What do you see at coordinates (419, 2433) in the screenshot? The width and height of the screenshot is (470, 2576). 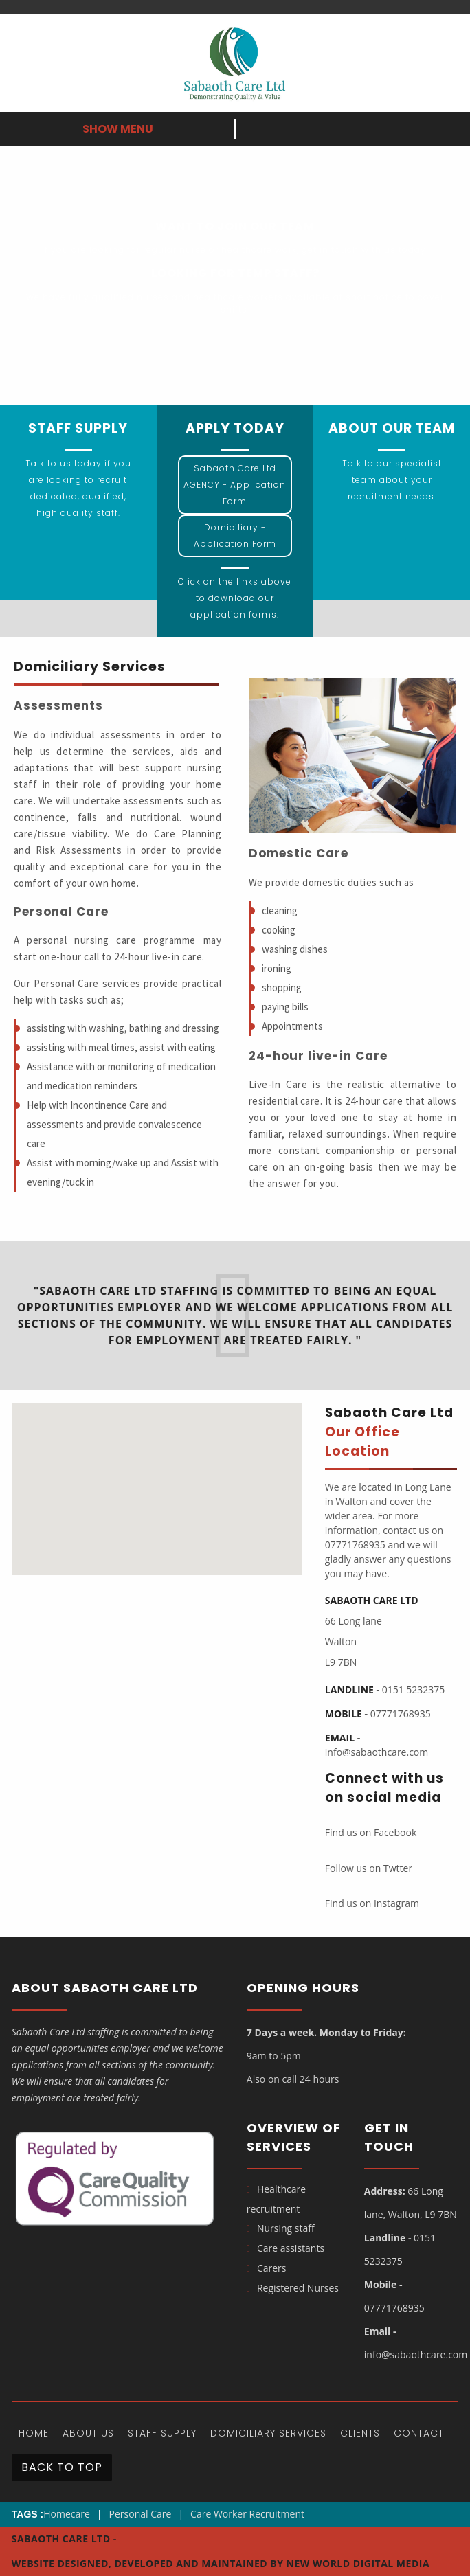 I see `Contact` at bounding box center [419, 2433].